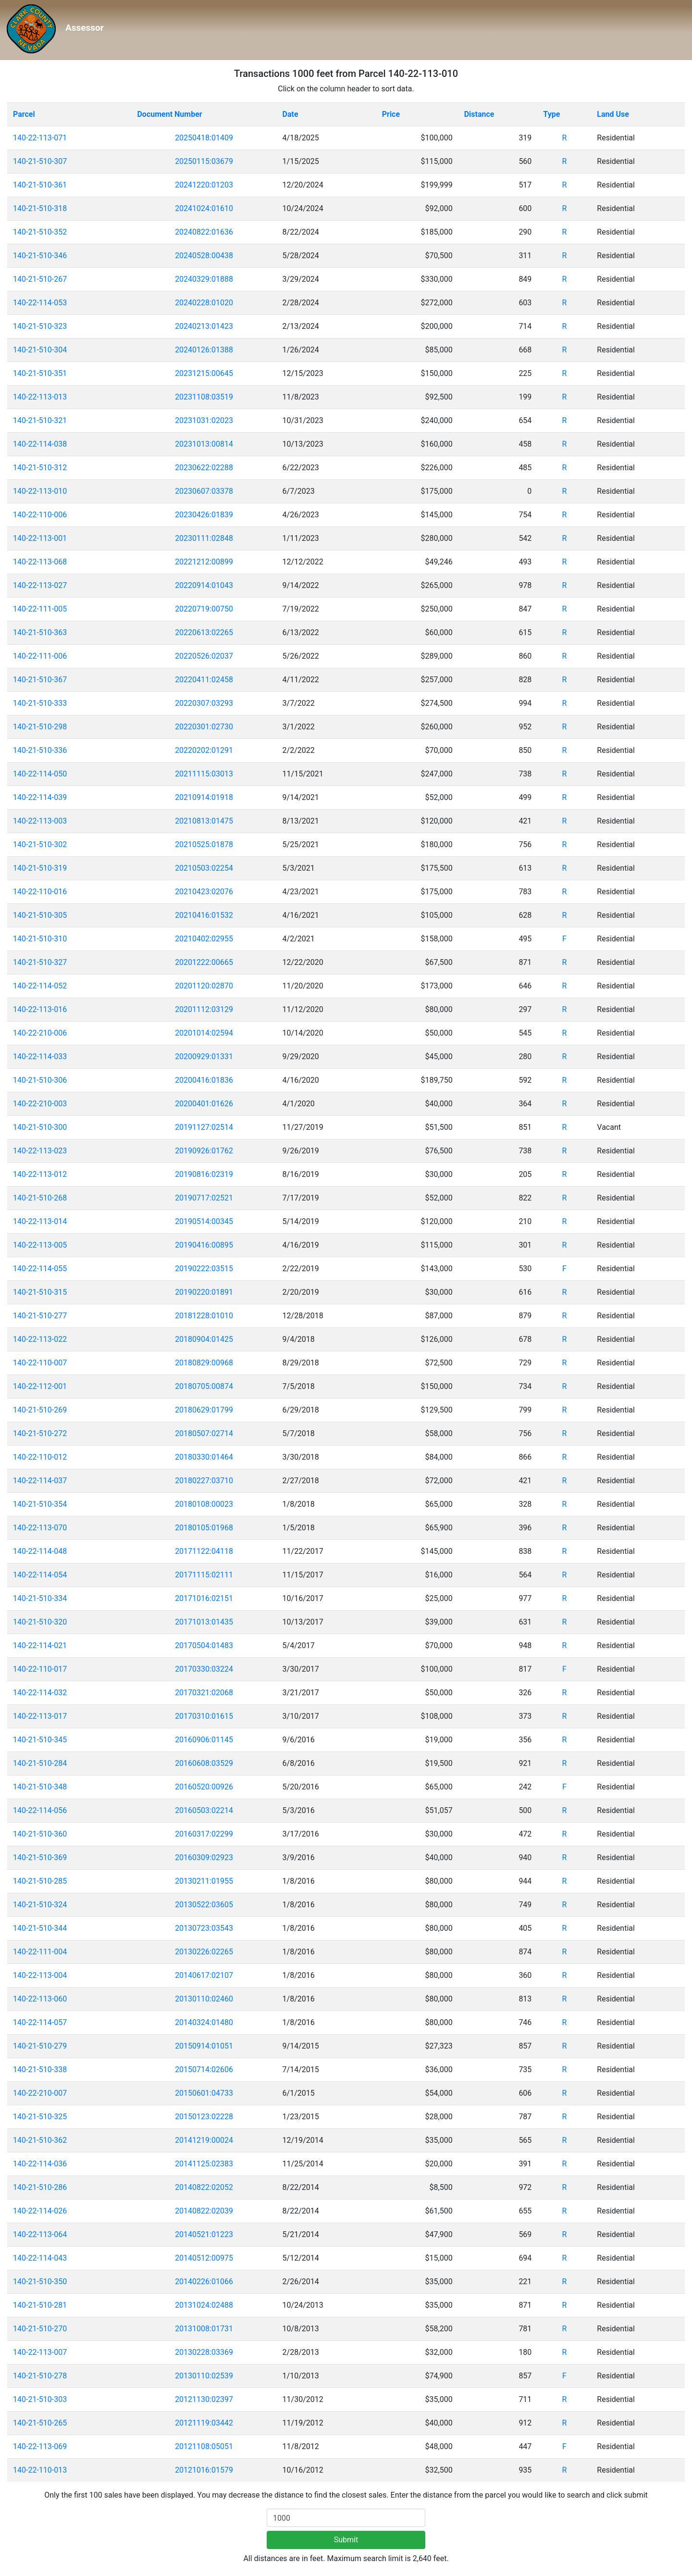  I want to click on 20230111:02848, so click(204, 538).